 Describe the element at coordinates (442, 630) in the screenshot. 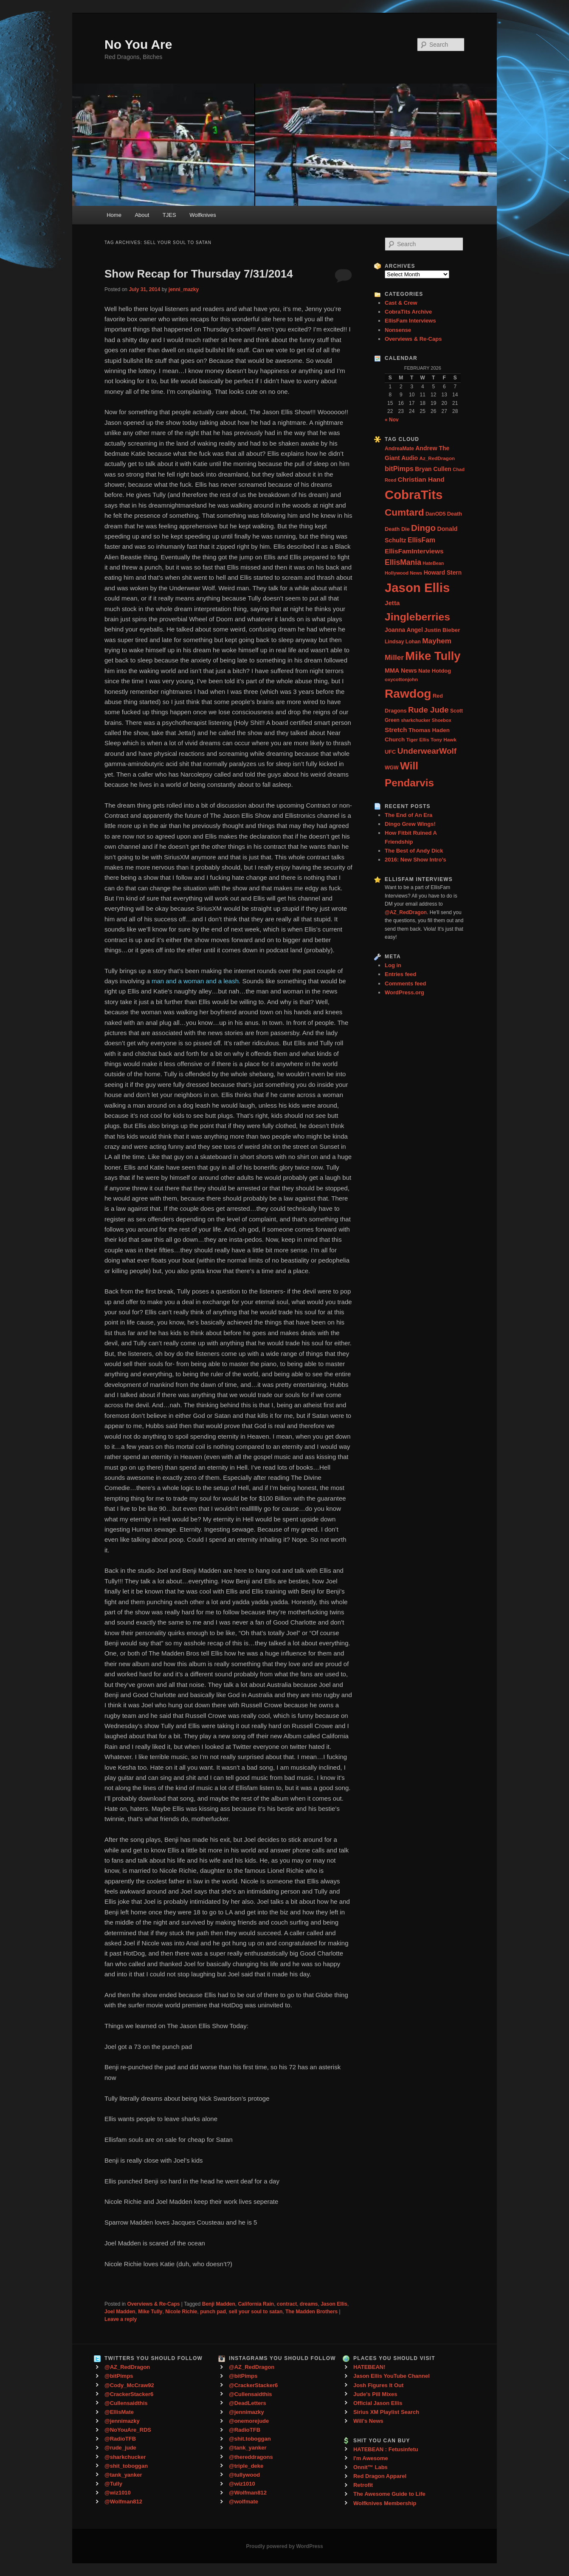

I see `Justin Bieber [Justin Bieber (36 items)]` at that location.